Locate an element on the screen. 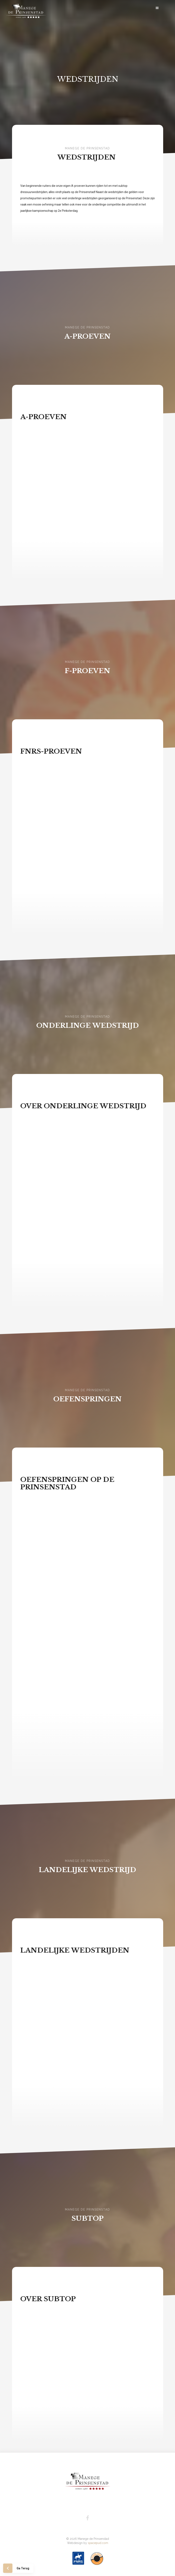  [button] is located at coordinates (157, 8).